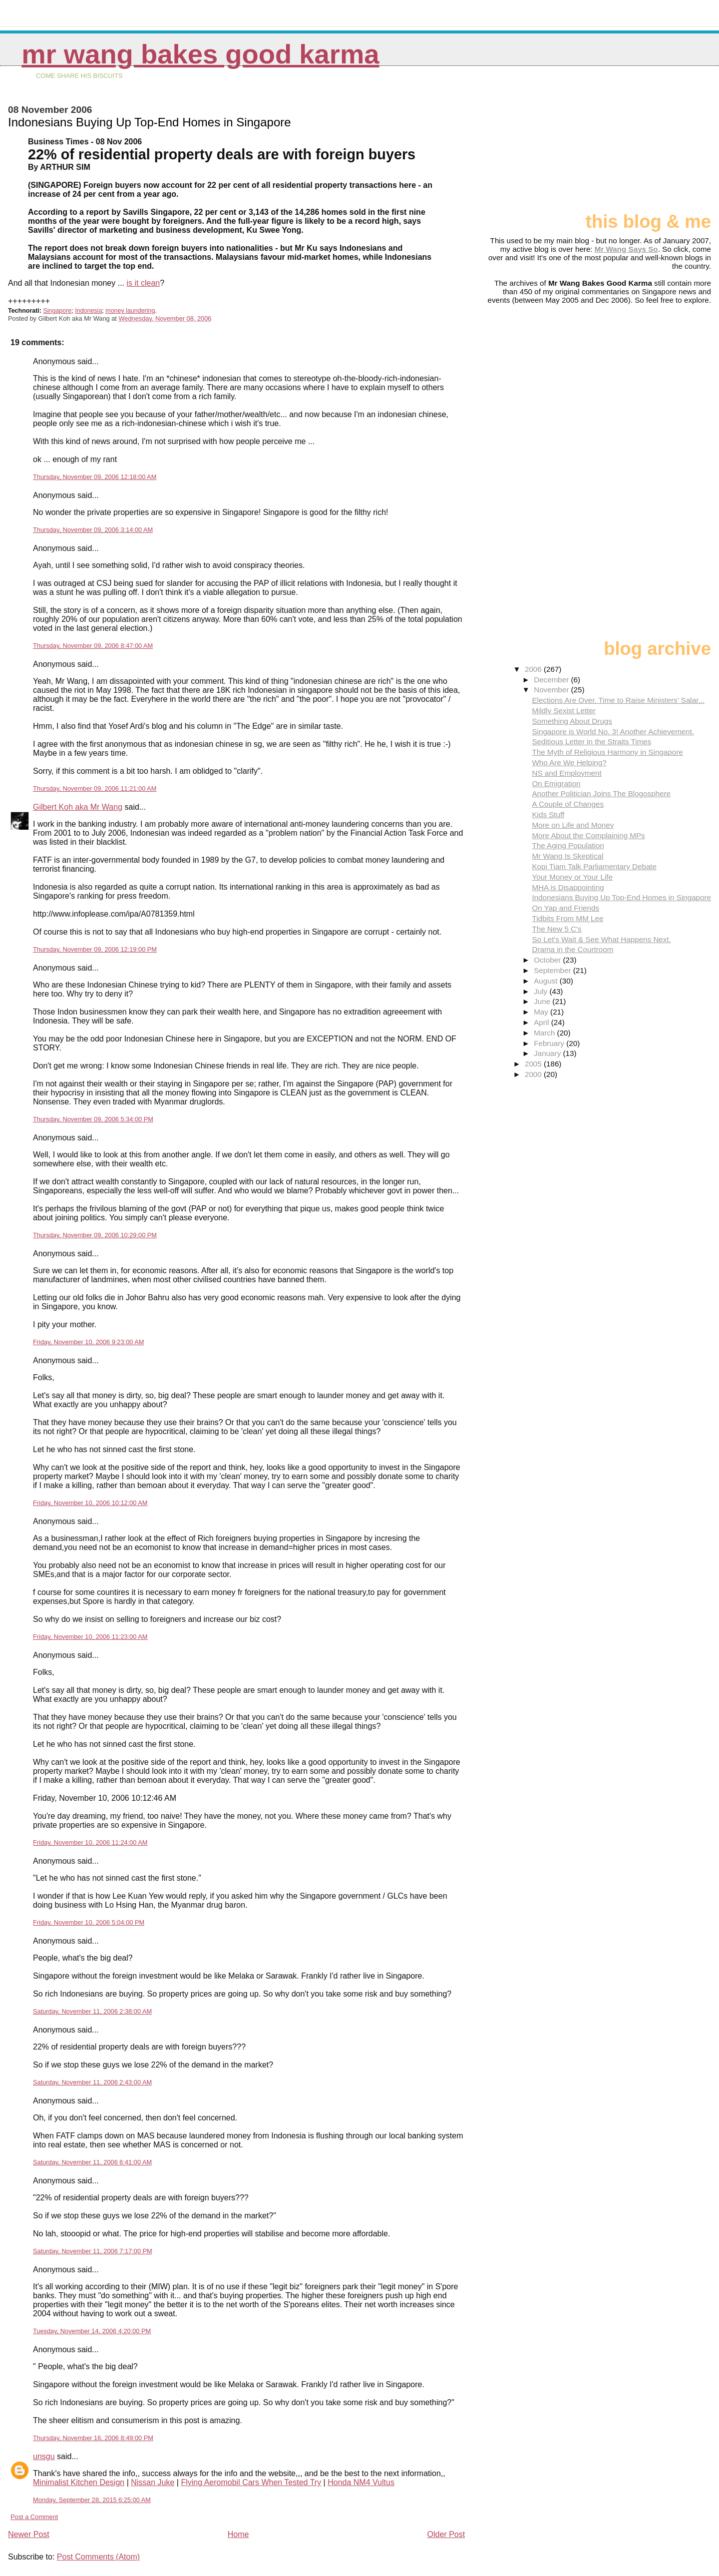  I want to click on Kopi Tiam Talk Parliamentary Debate, so click(594, 866).